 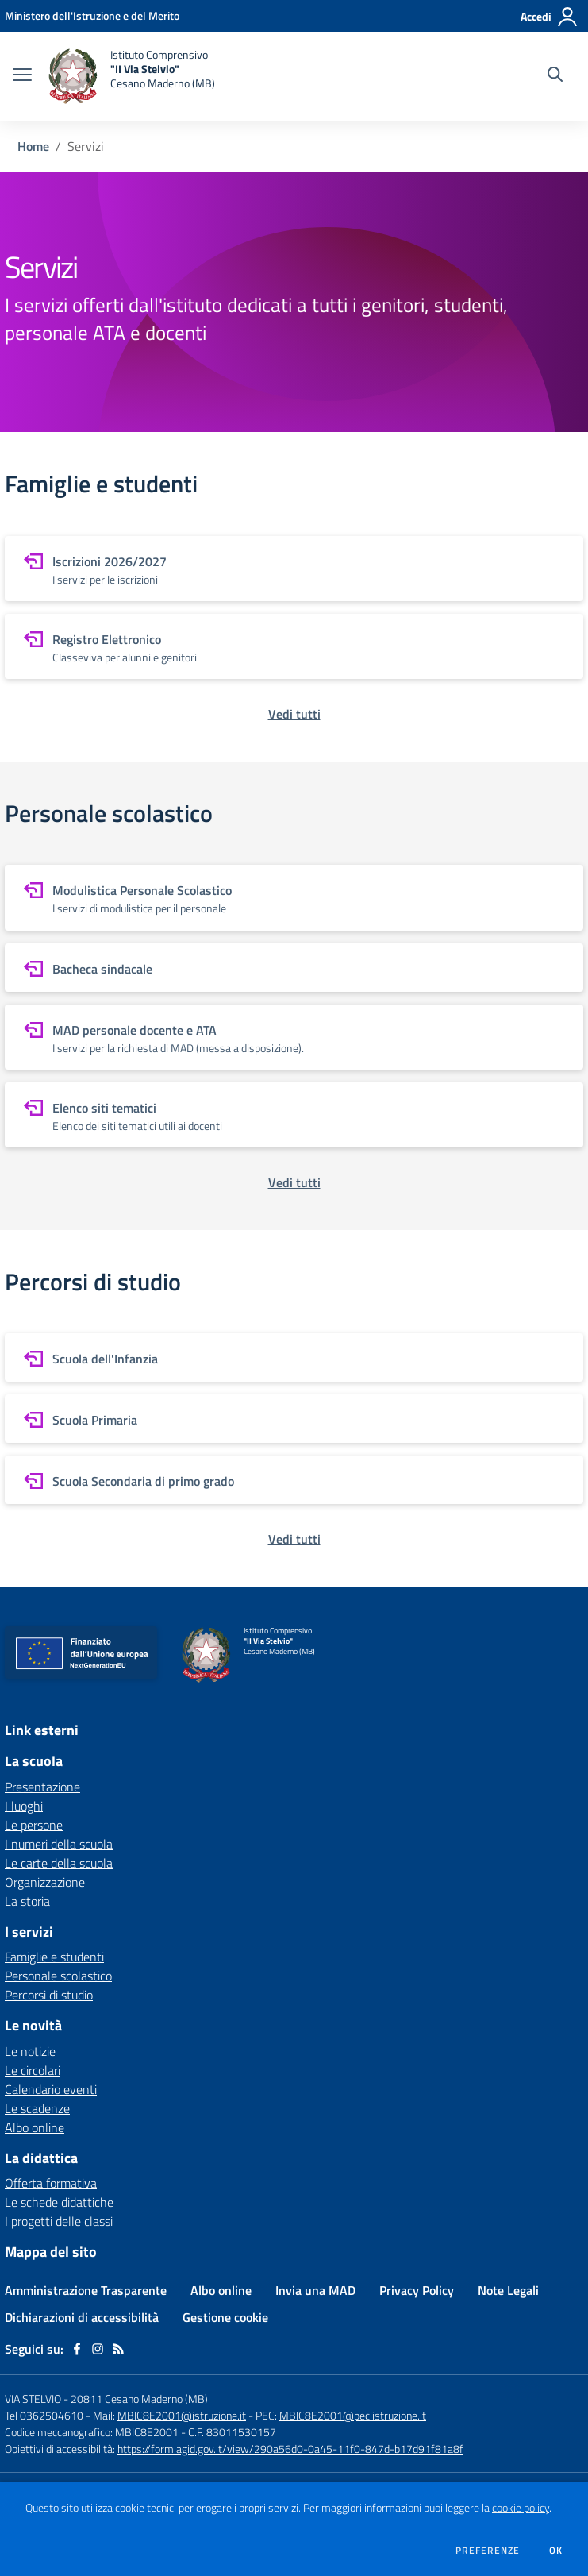 I want to click on Le carte della scuola, so click(x=59, y=1862).